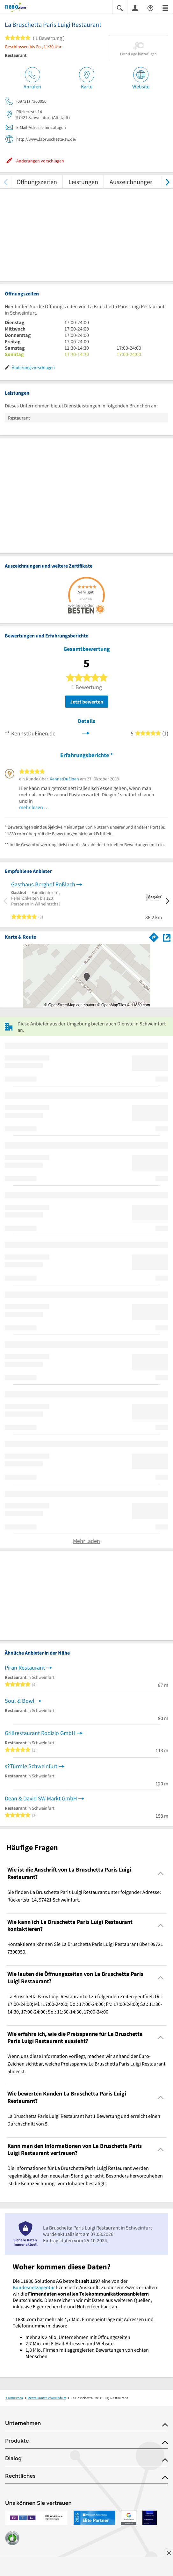 The height and width of the screenshot is (2576, 173). I want to click on Auszeichnungen, so click(132, 182).